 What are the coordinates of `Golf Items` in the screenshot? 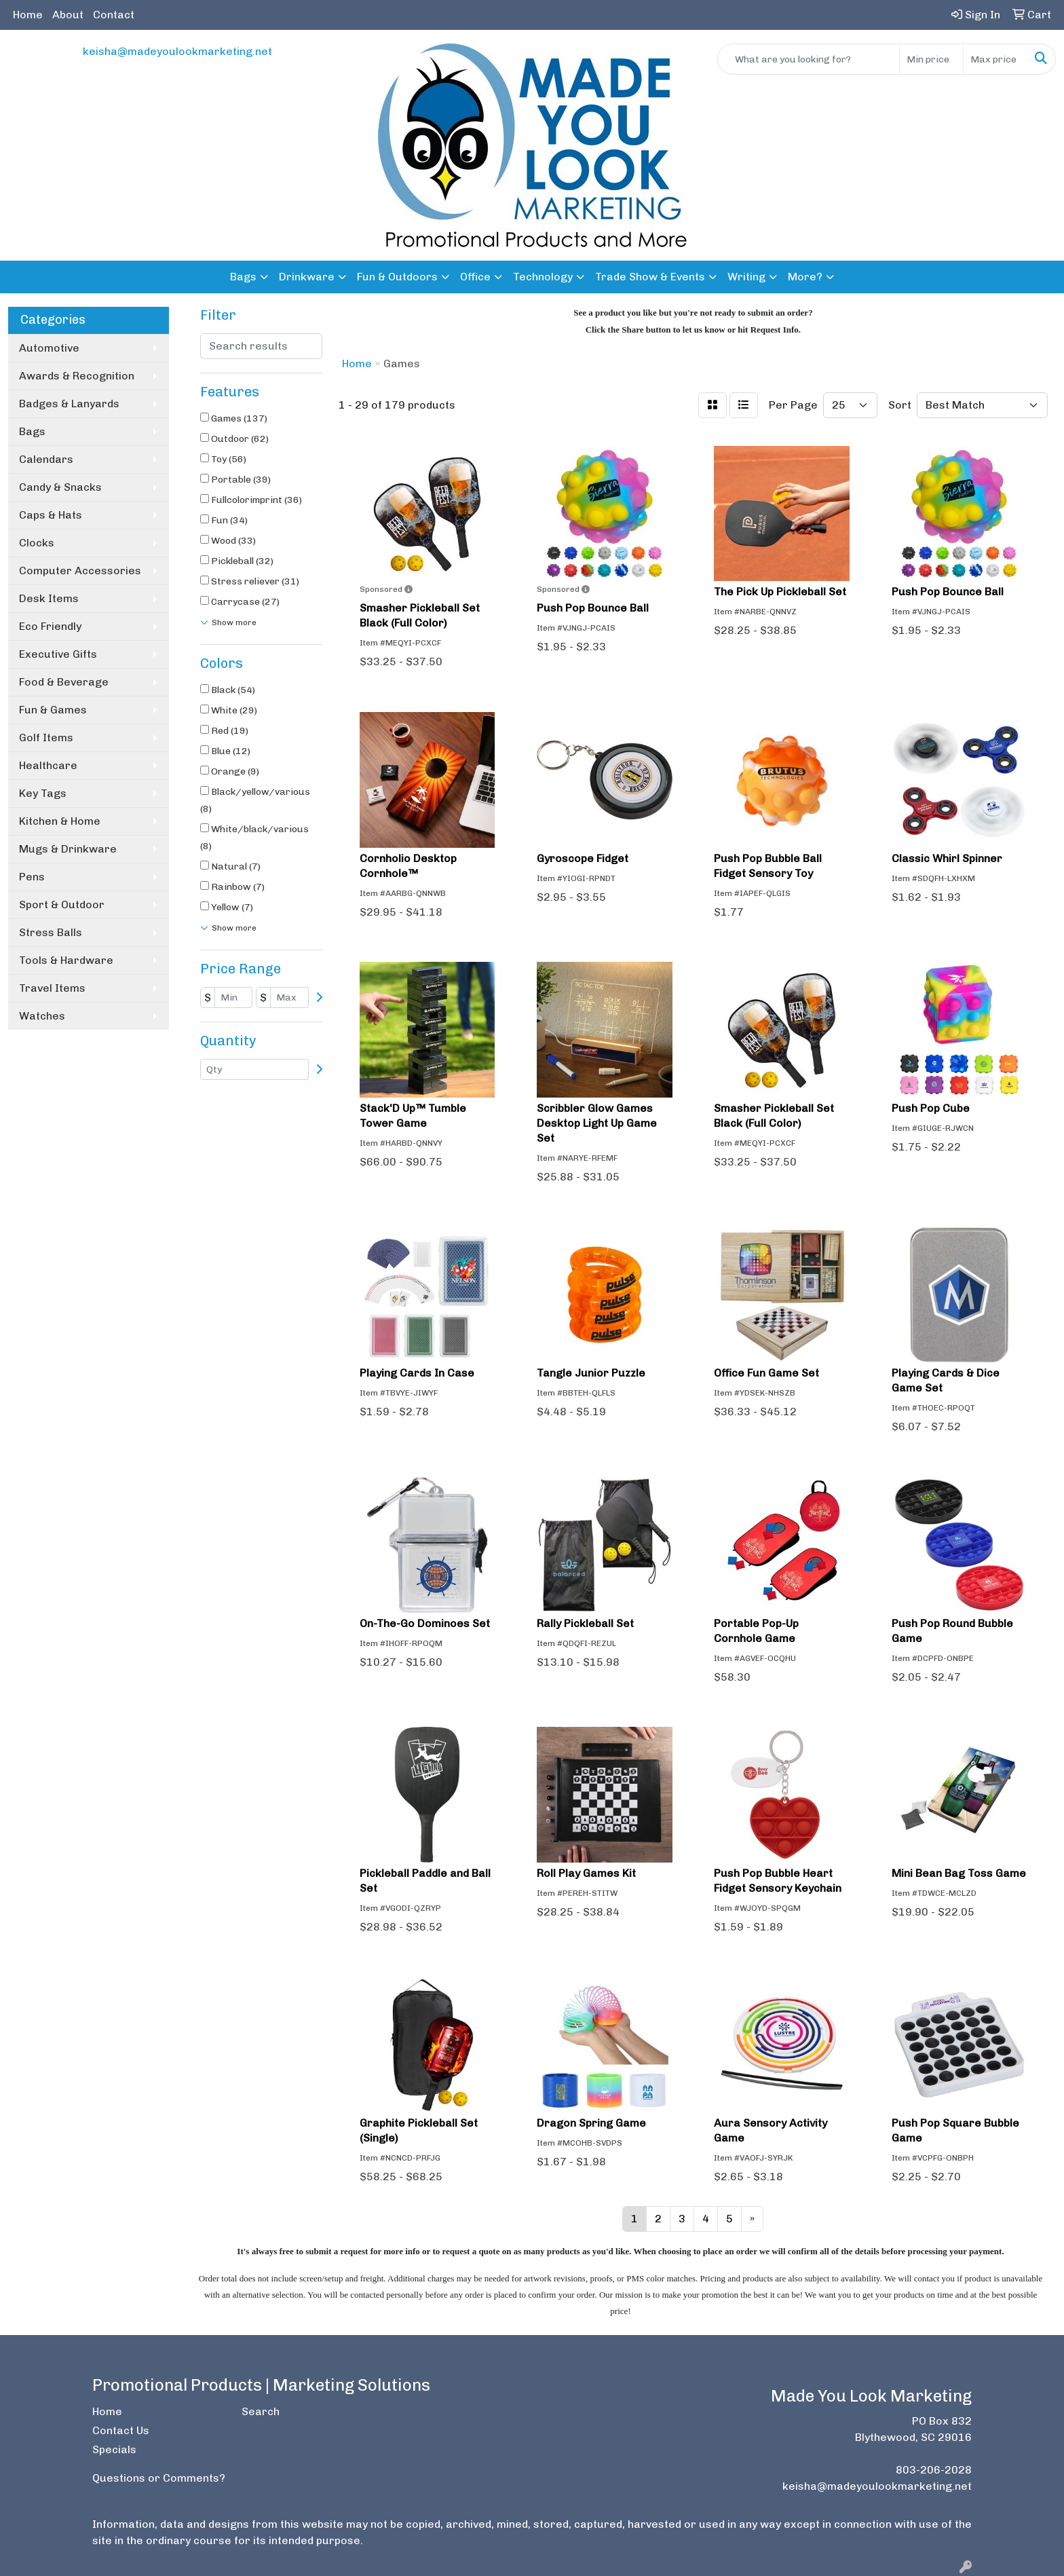 It's located at (46, 737).